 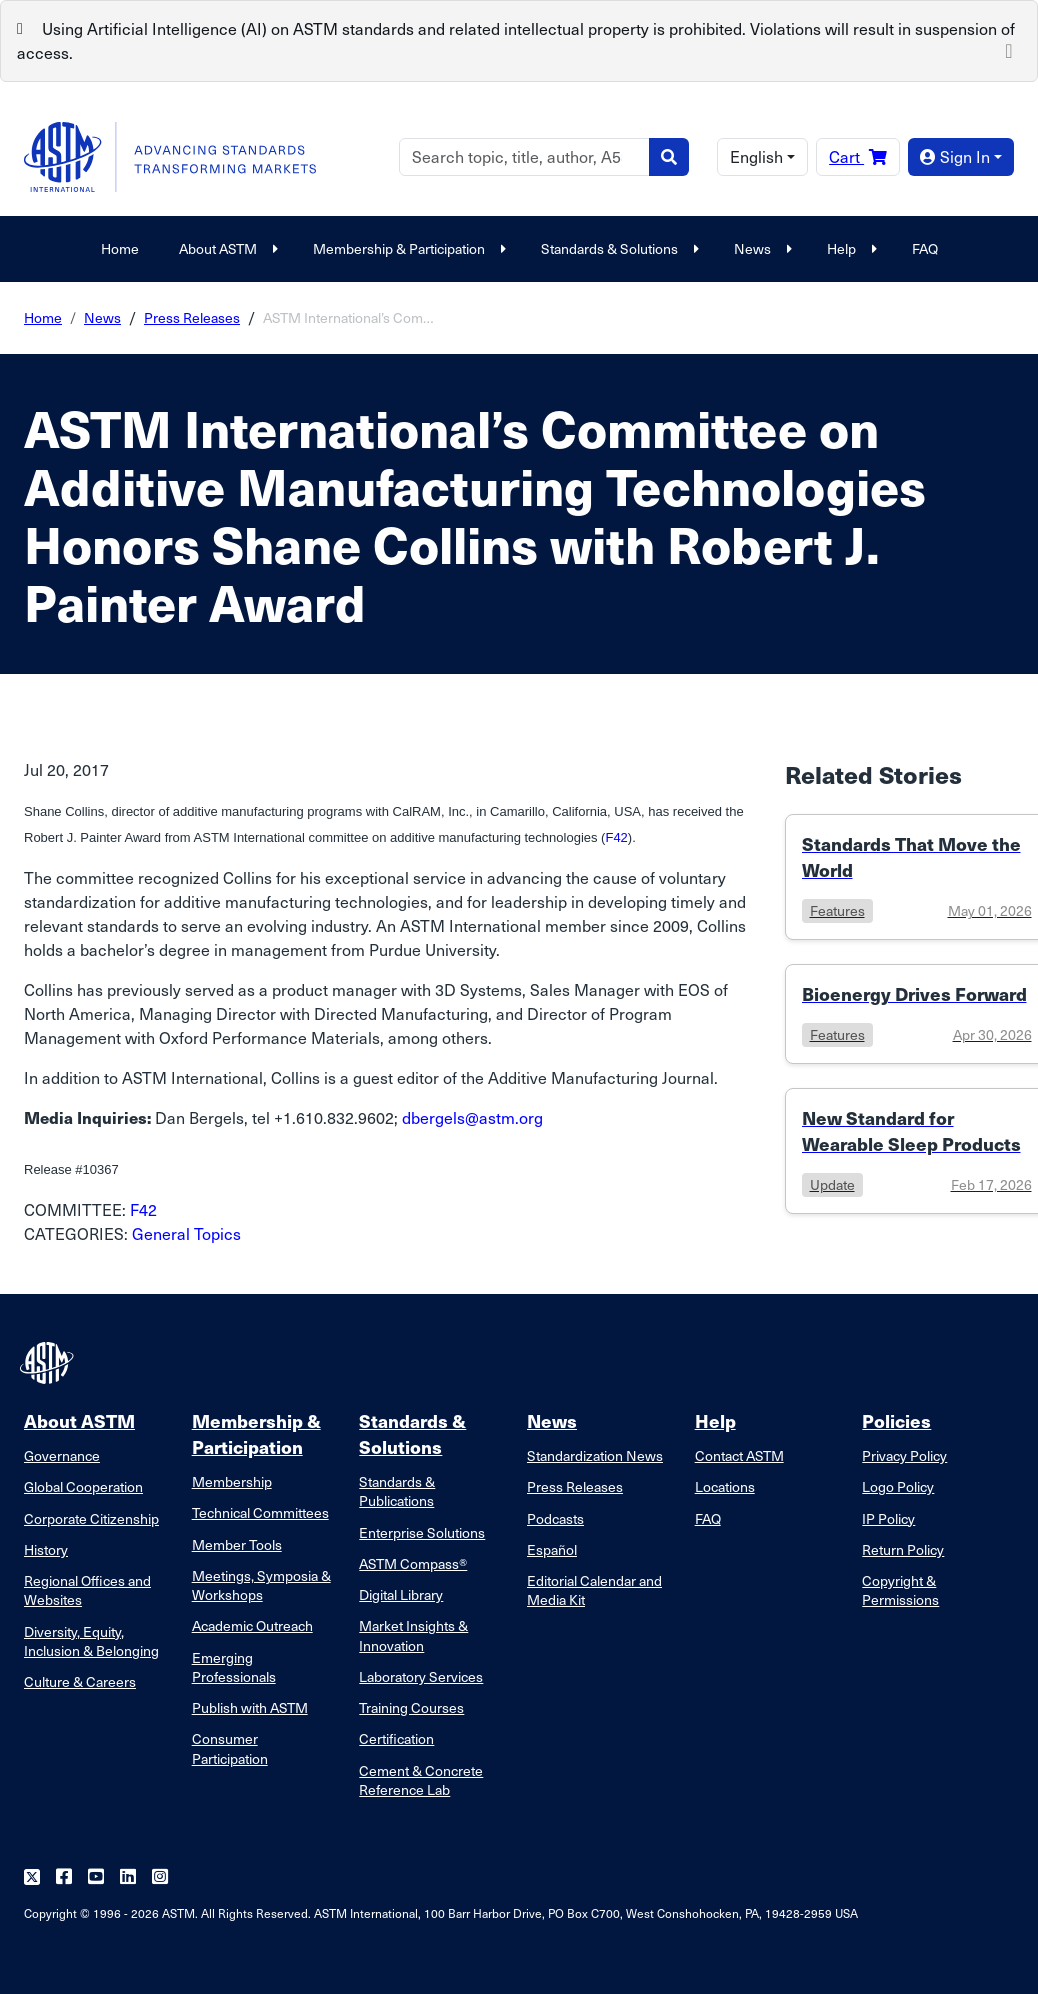 What do you see at coordinates (250, 1707) in the screenshot?
I see `Publish with ASTM` at bounding box center [250, 1707].